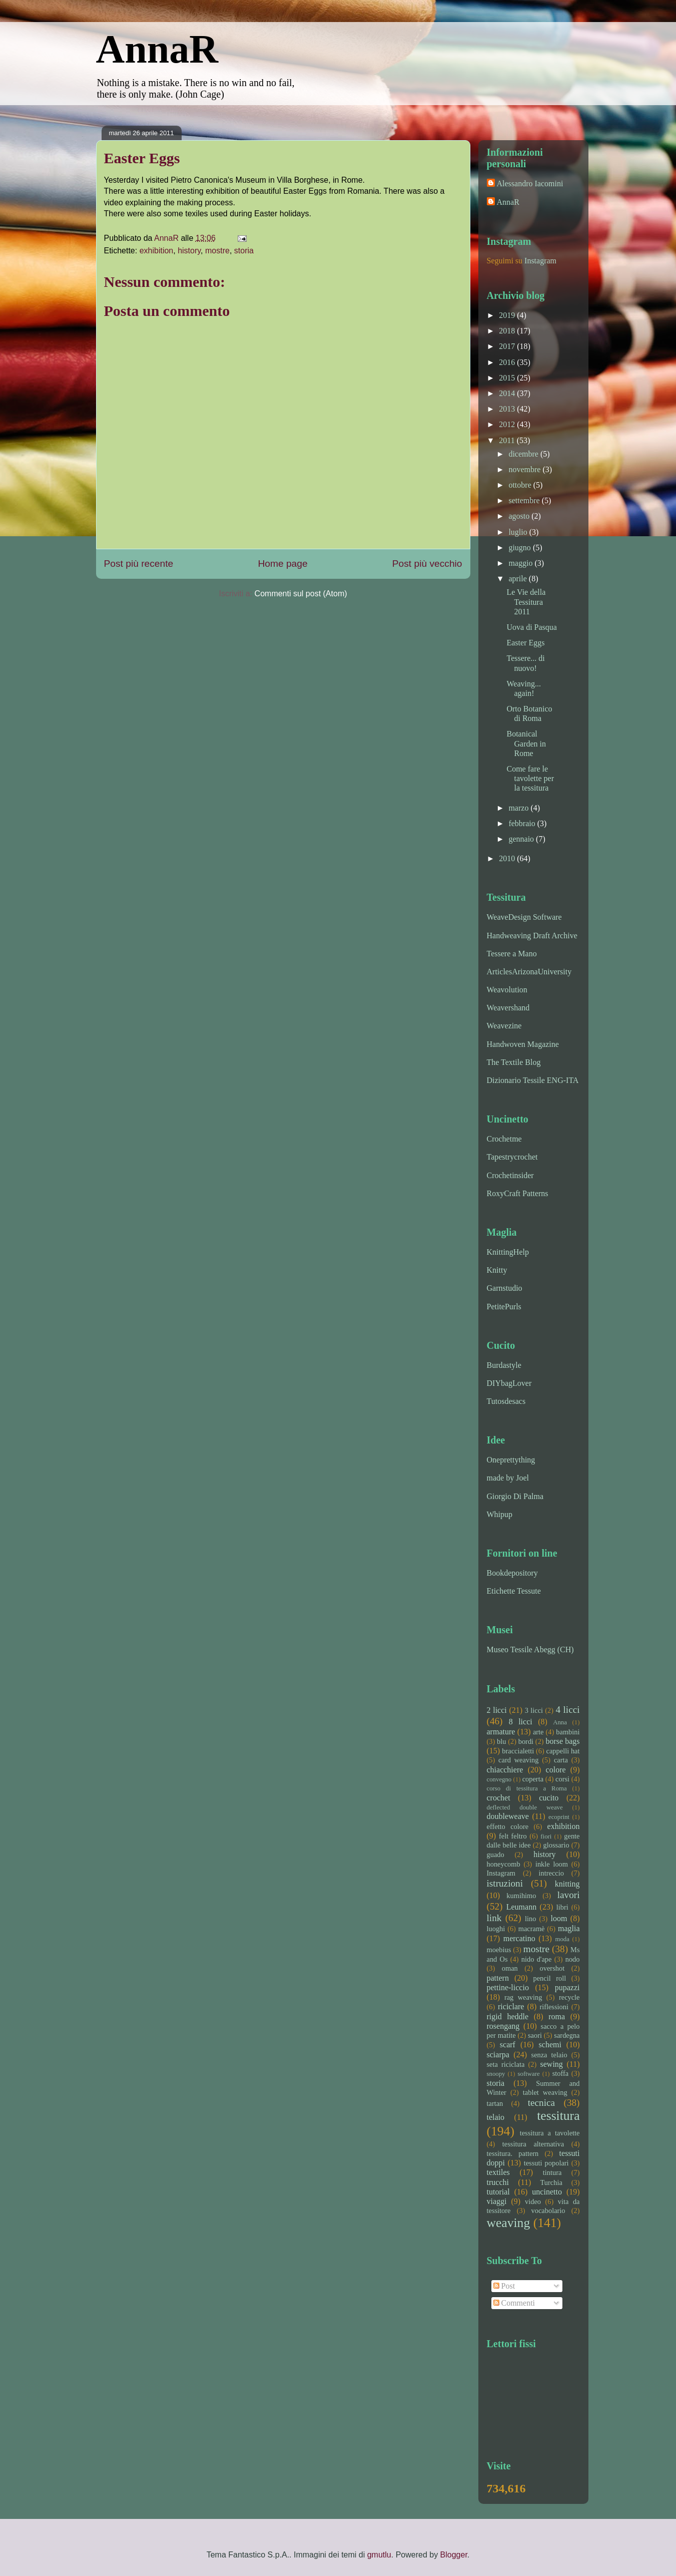 The width and height of the screenshot is (676, 2576). I want to click on Post, so click(504, 2286).